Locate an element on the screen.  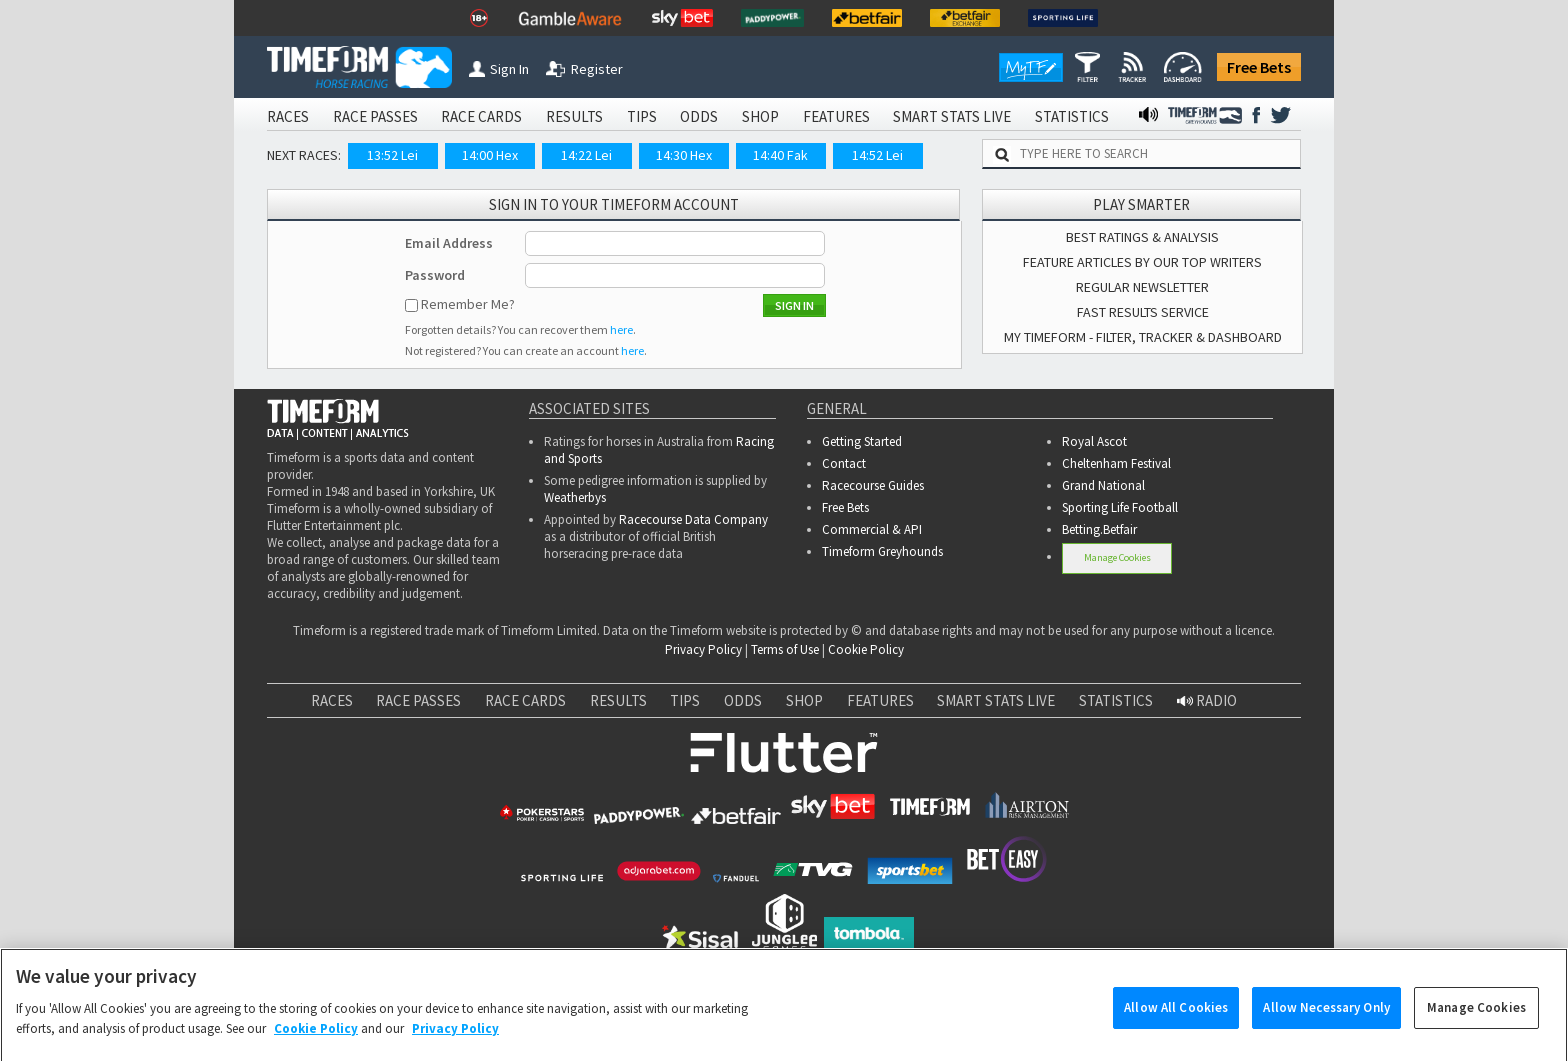
13:52 Lei is located at coordinates (392, 155).